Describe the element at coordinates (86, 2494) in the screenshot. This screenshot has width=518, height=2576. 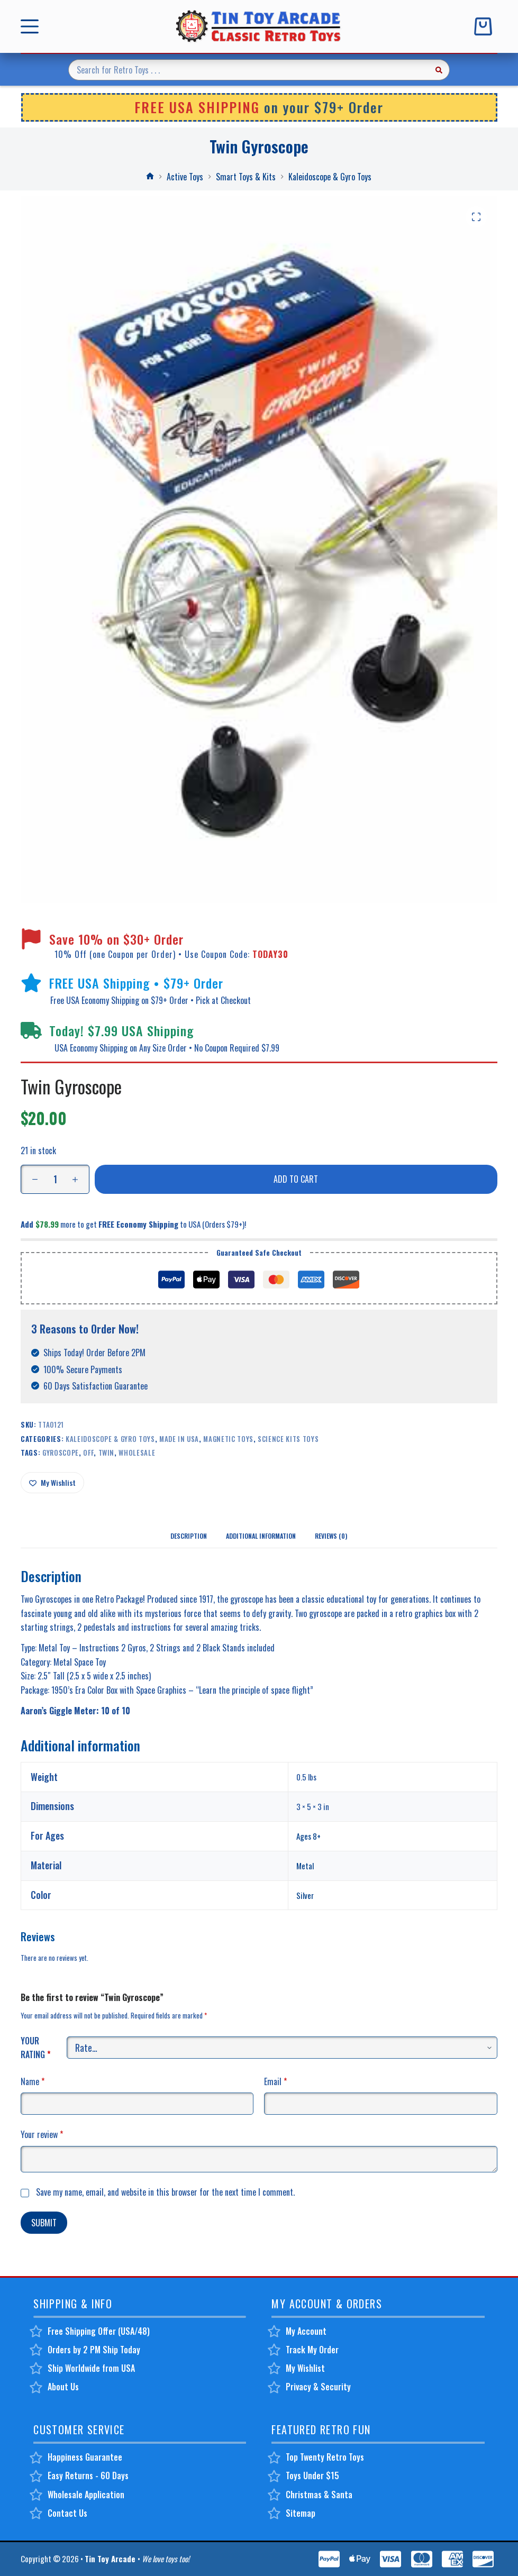
I see `Wholesale Application` at that location.